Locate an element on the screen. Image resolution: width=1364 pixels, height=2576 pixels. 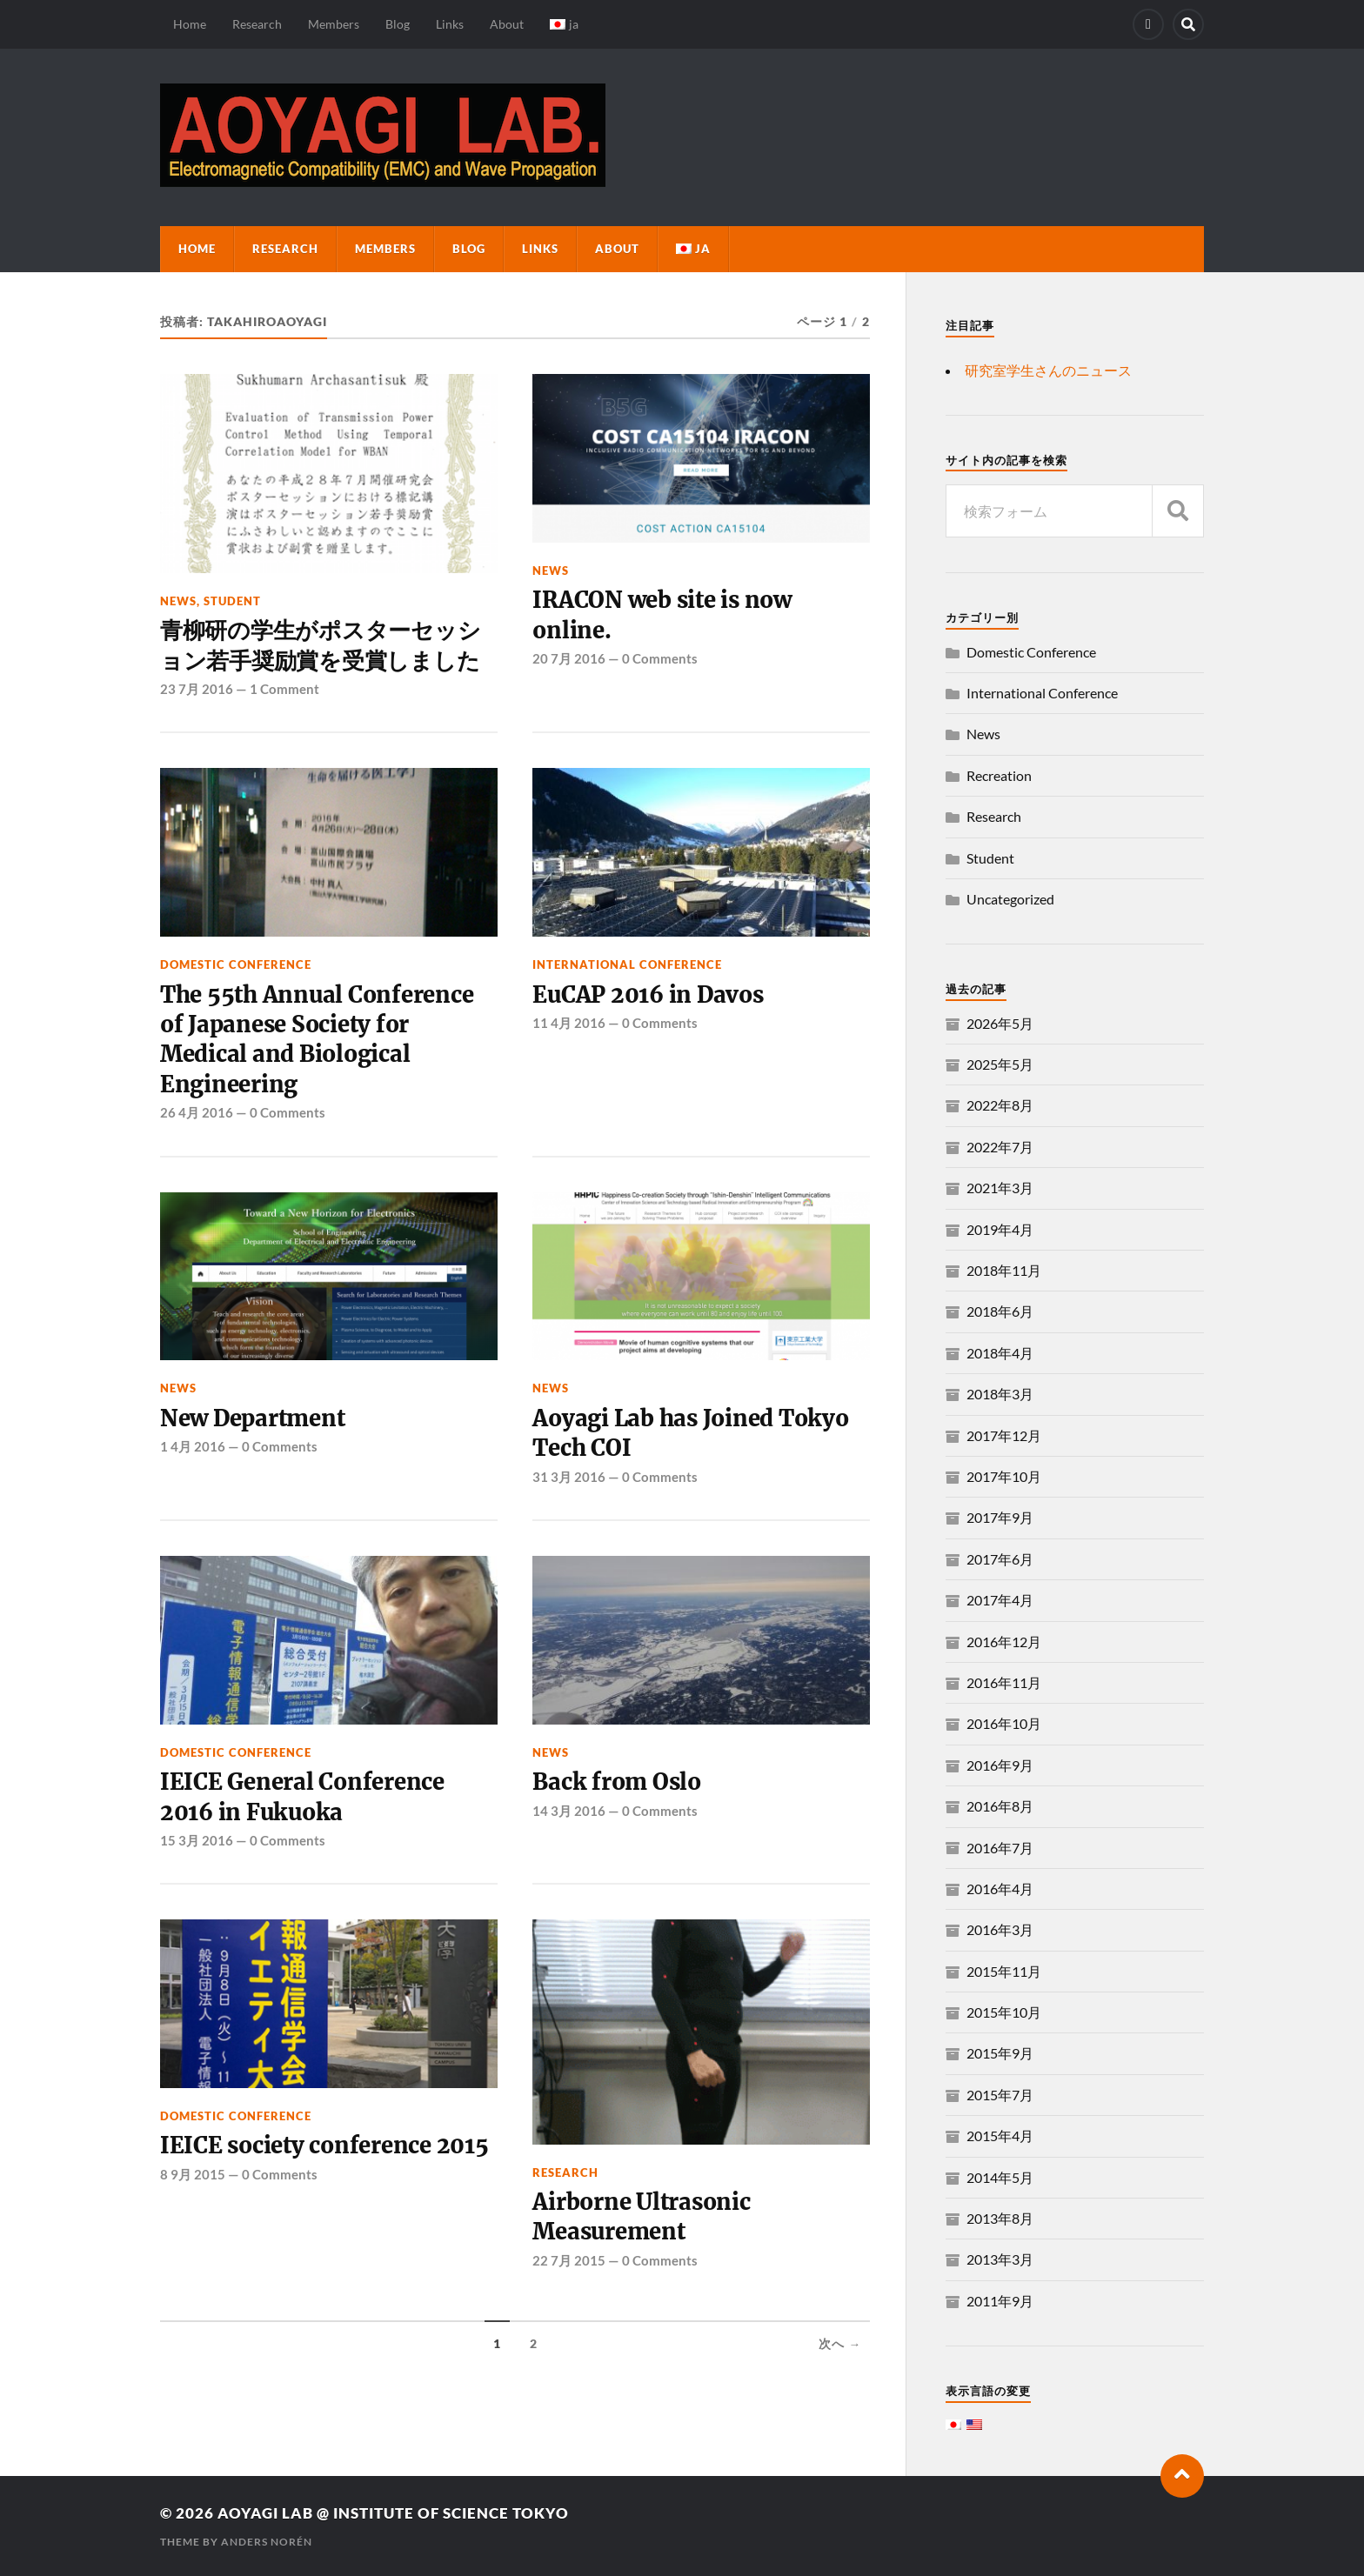
2017年6月 is located at coordinates (999, 1559).